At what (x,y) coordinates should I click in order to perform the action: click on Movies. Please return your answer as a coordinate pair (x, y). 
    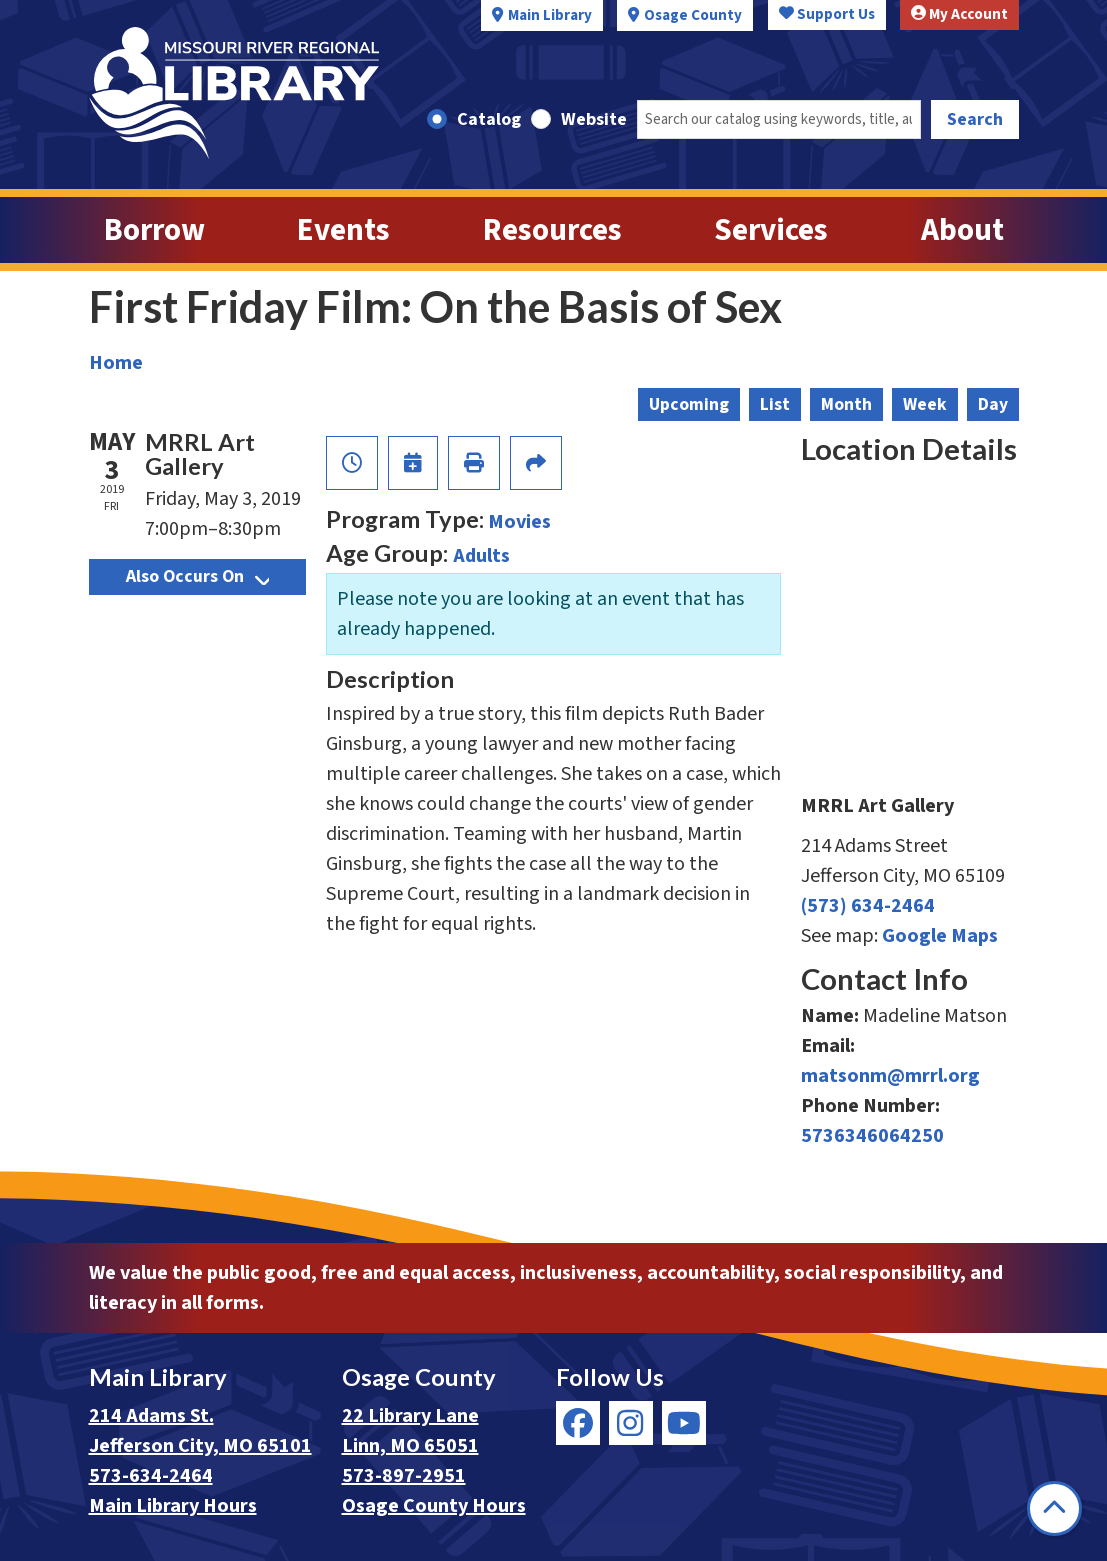
    Looking at the image, I should click on (519, 522).